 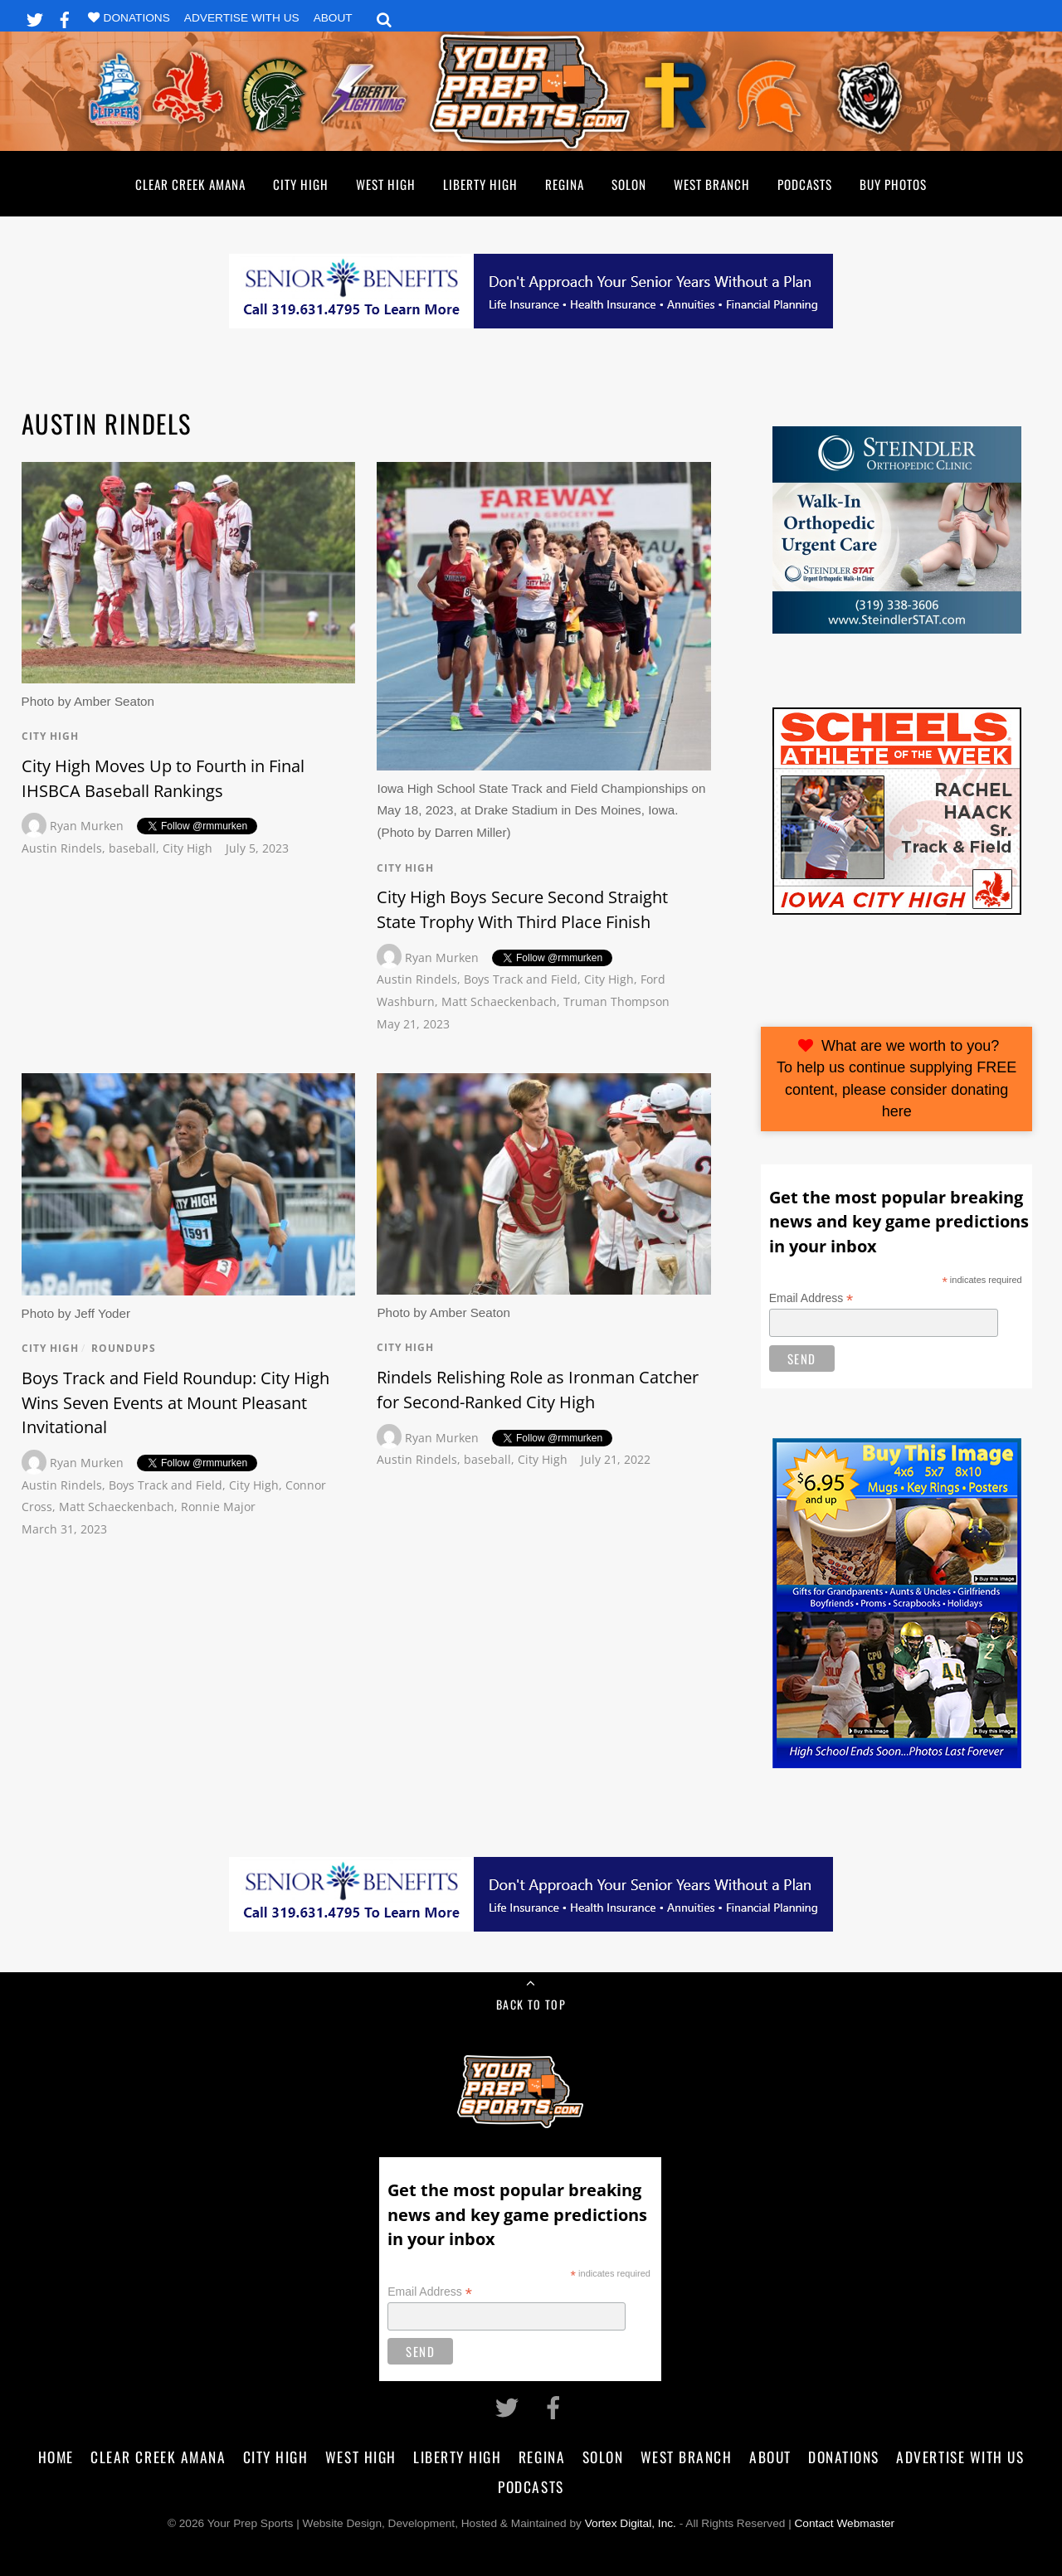 I want to click on Boys Track and Field Roundup: City High Wins Seven Events at Mount Pleasant Invitational, so click(x=175, y=1402).